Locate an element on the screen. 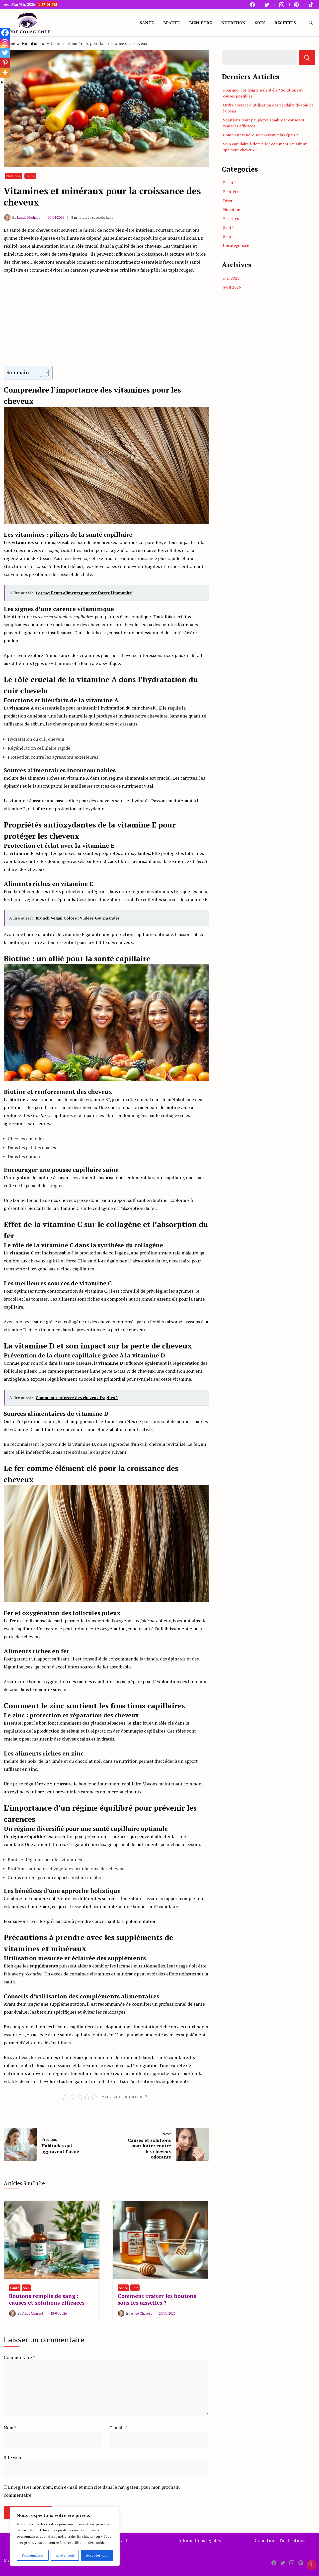  [More] is located at coordinates (5, 73).